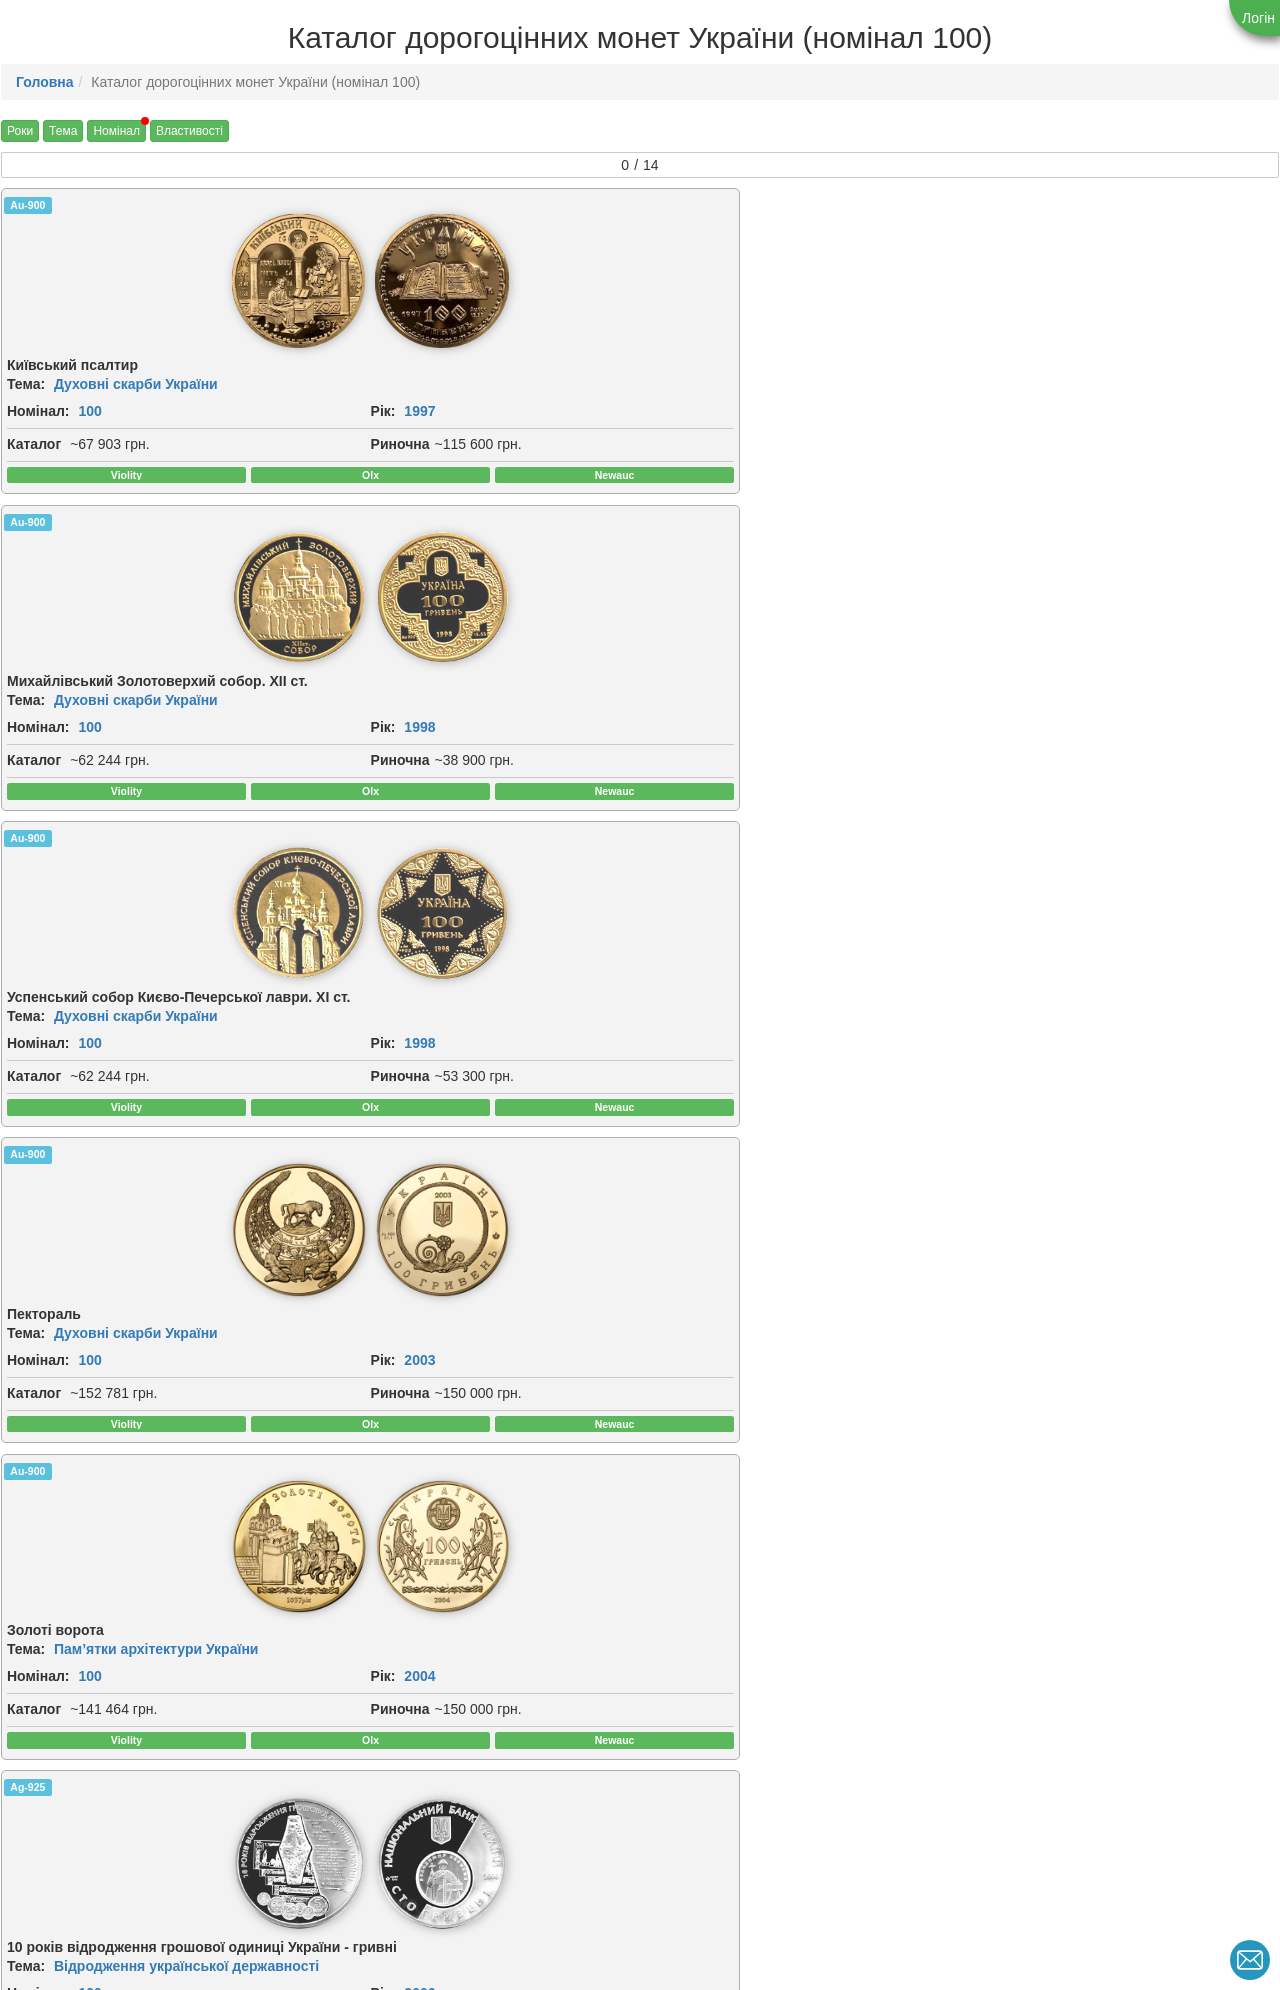 Image resolution: width=1280 pixels, height=1990 pixels. What do you see at coordinates (45, 82) in the screenshot?
I see `Головна` at bounding box center [45, 82].